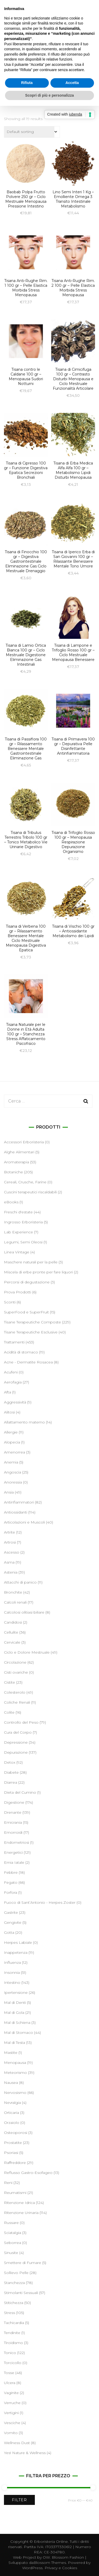 The image size is (99, 2576). I want to click on Seborrea, so click(12, 2242).